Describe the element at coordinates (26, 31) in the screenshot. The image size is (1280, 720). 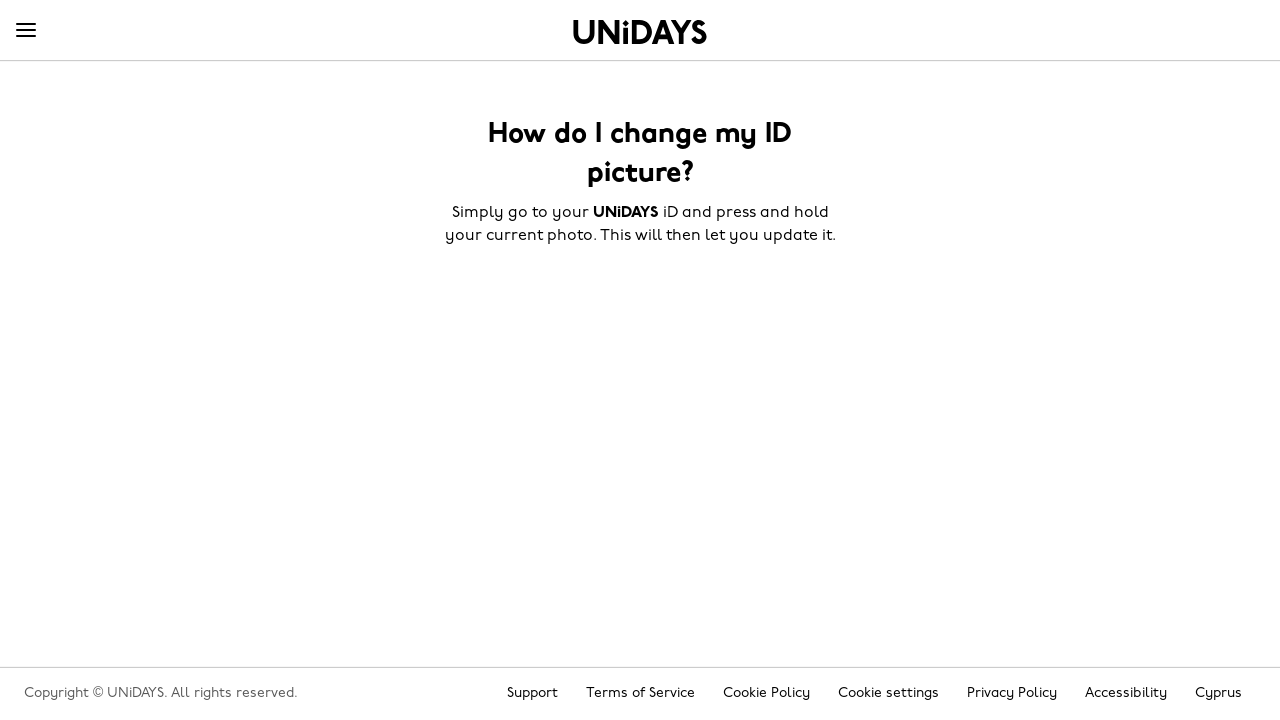
I see `[Menu]` at that location.